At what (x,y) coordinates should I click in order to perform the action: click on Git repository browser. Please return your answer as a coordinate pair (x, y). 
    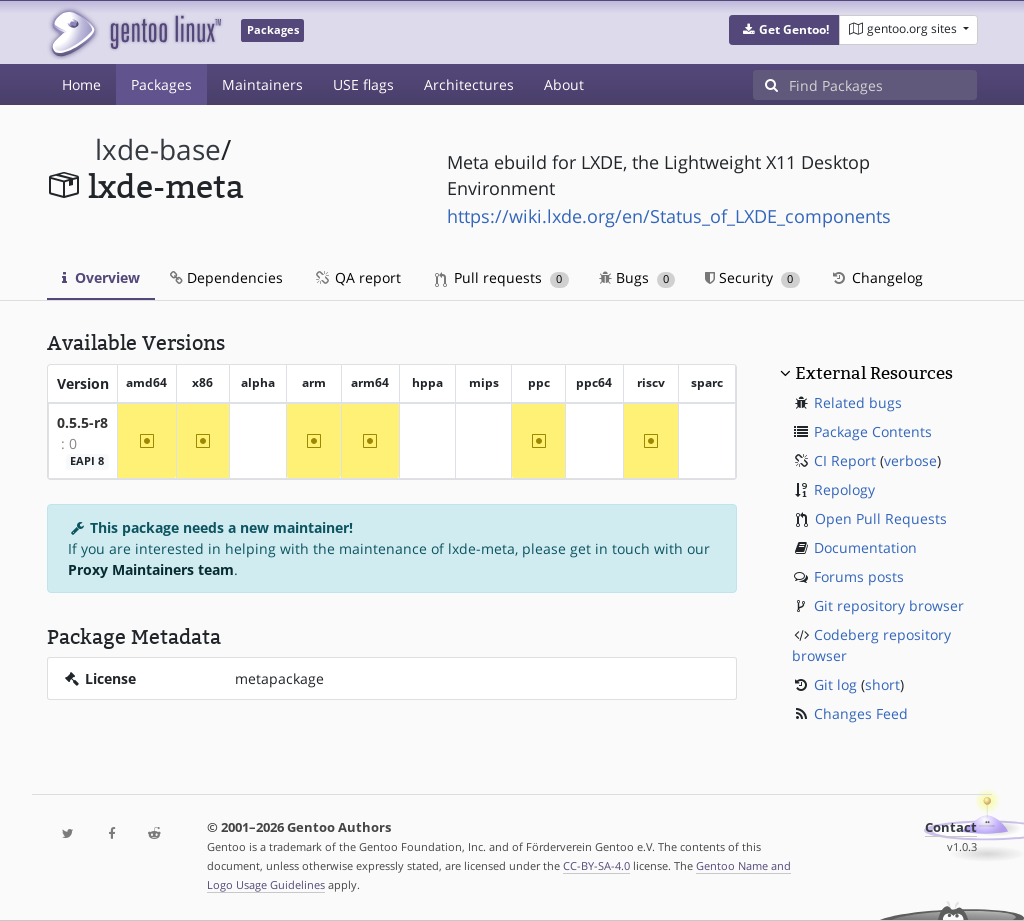
    Looking at the image, I should click on (889, 605).